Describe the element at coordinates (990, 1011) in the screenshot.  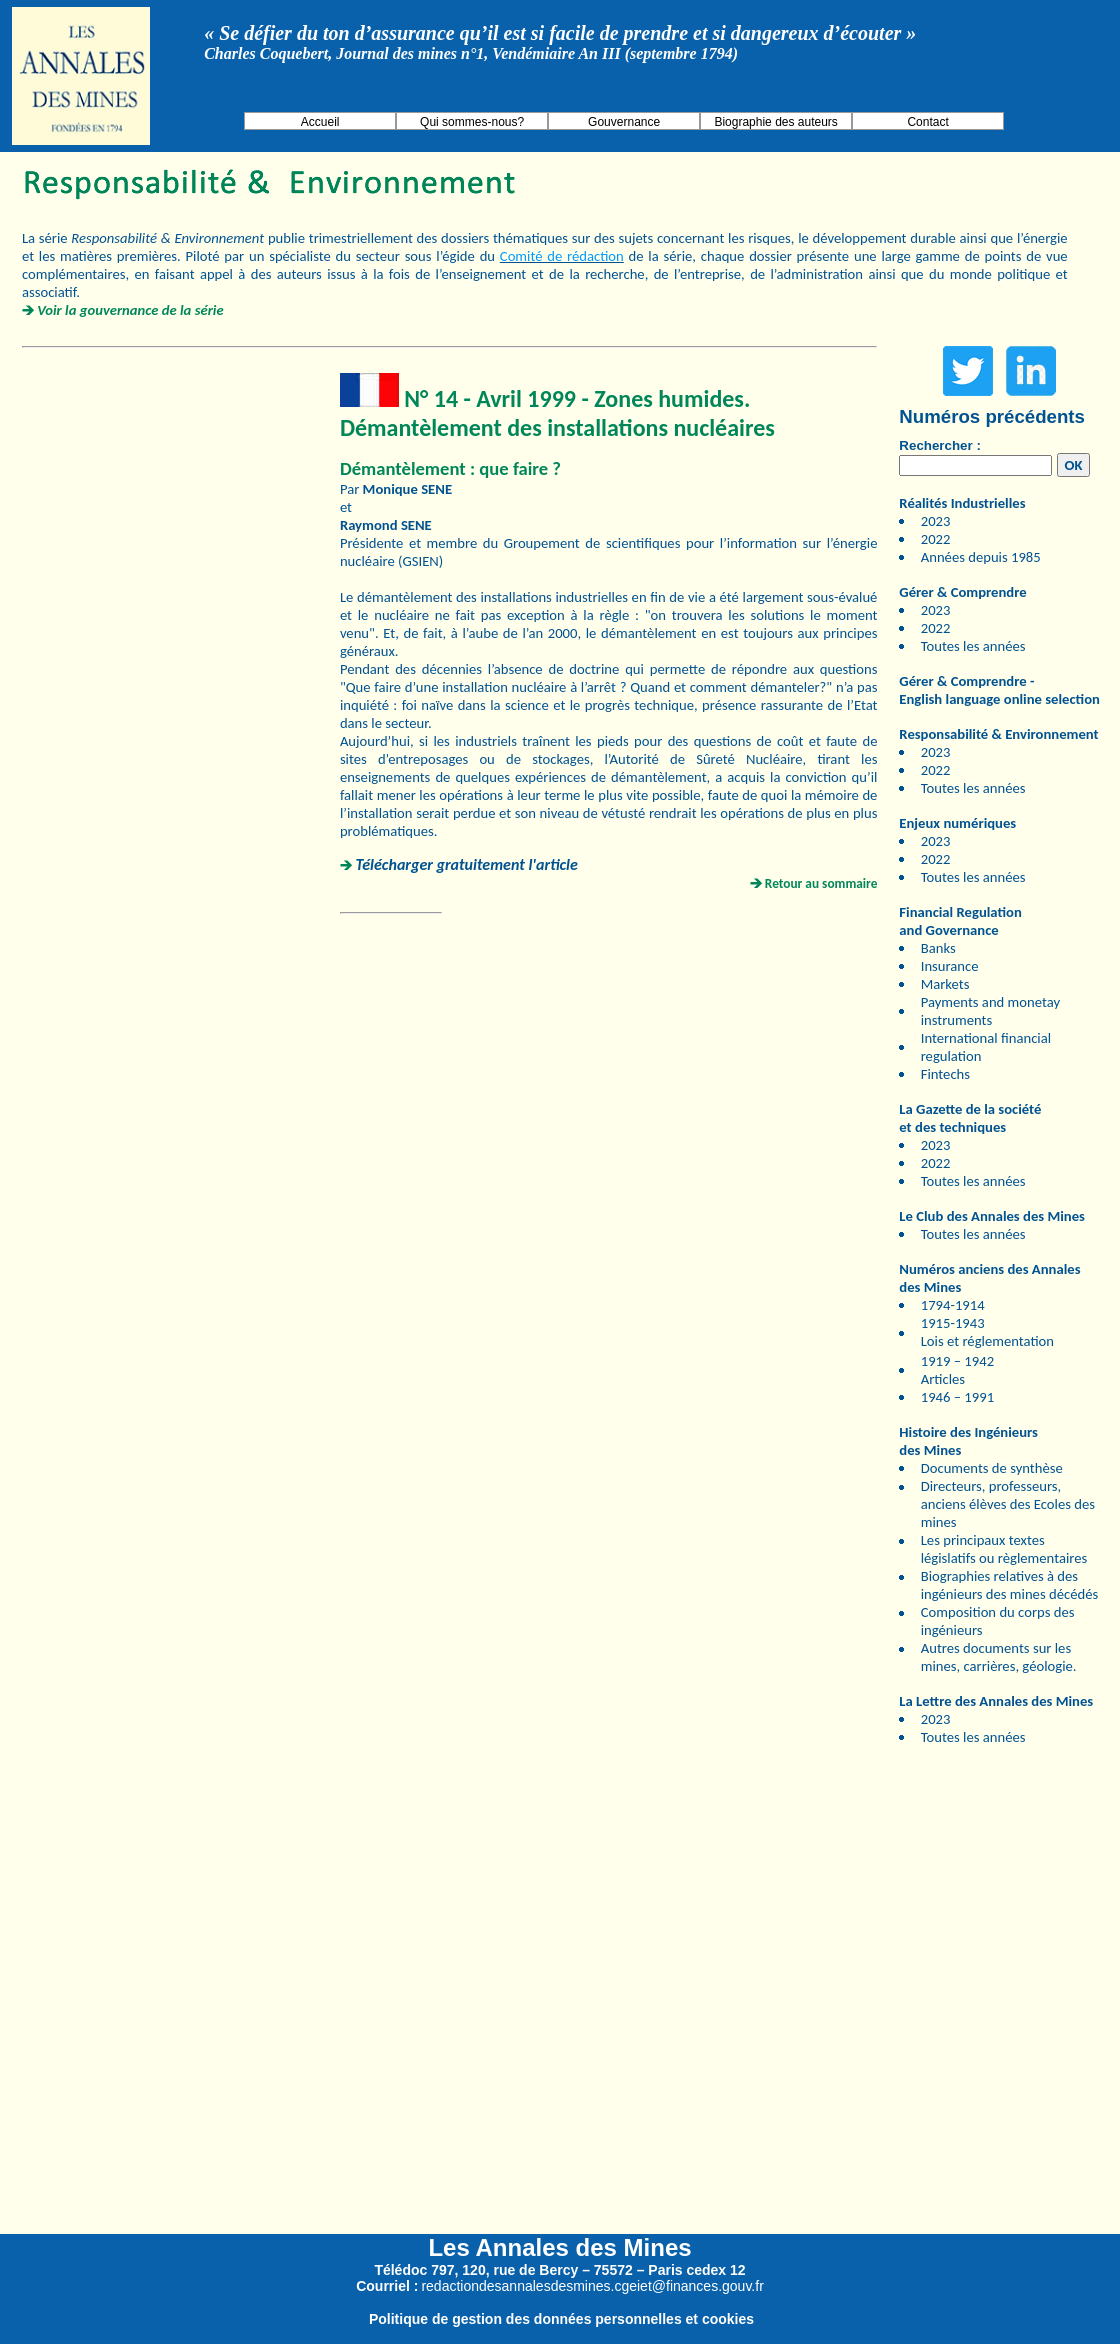
I see `Payments and monetay instruments` at that location.